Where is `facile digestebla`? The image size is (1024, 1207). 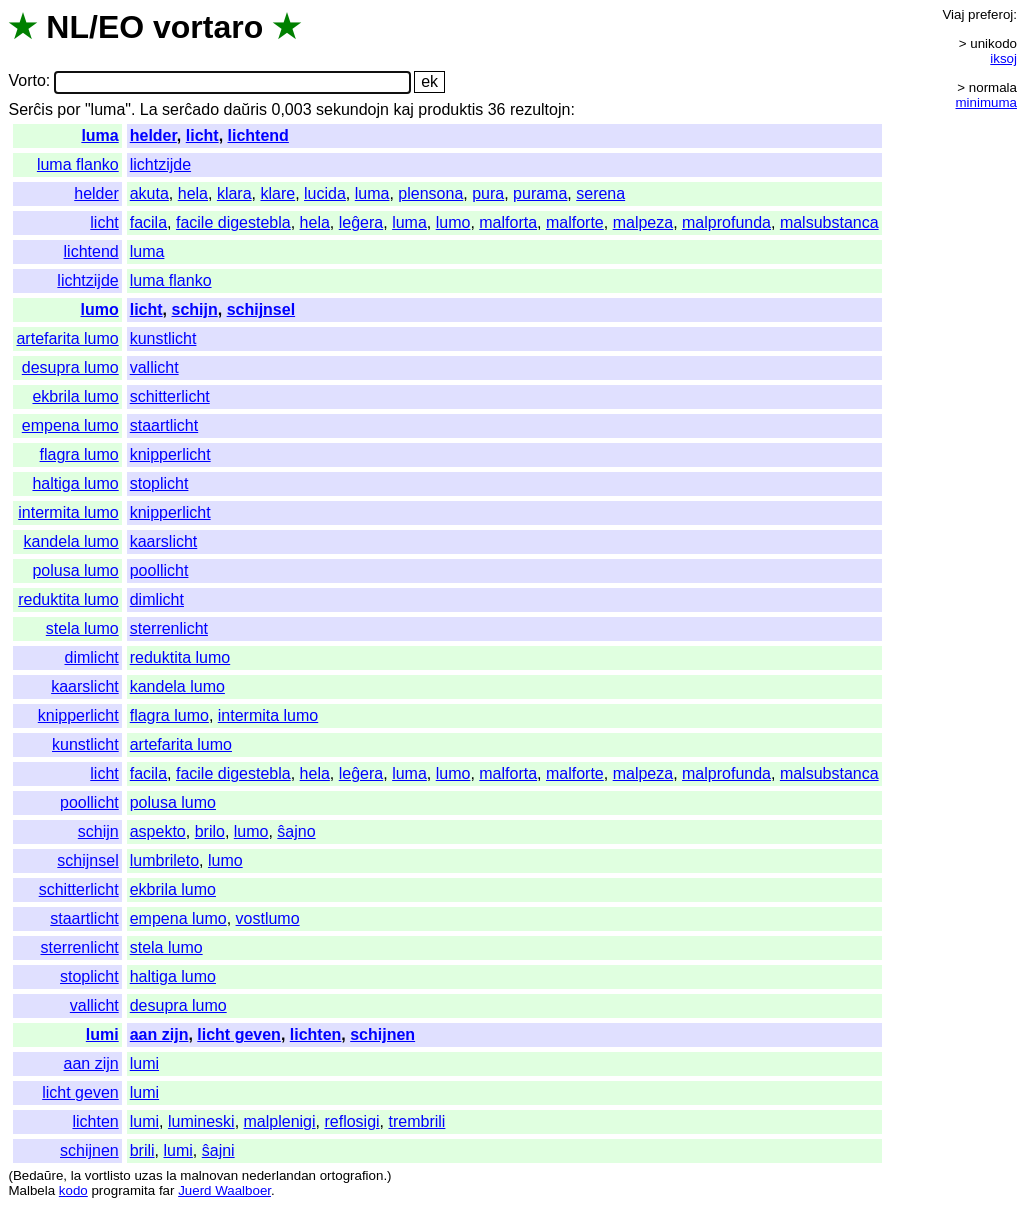
facile digestebla is located at coordinates (233, 222).